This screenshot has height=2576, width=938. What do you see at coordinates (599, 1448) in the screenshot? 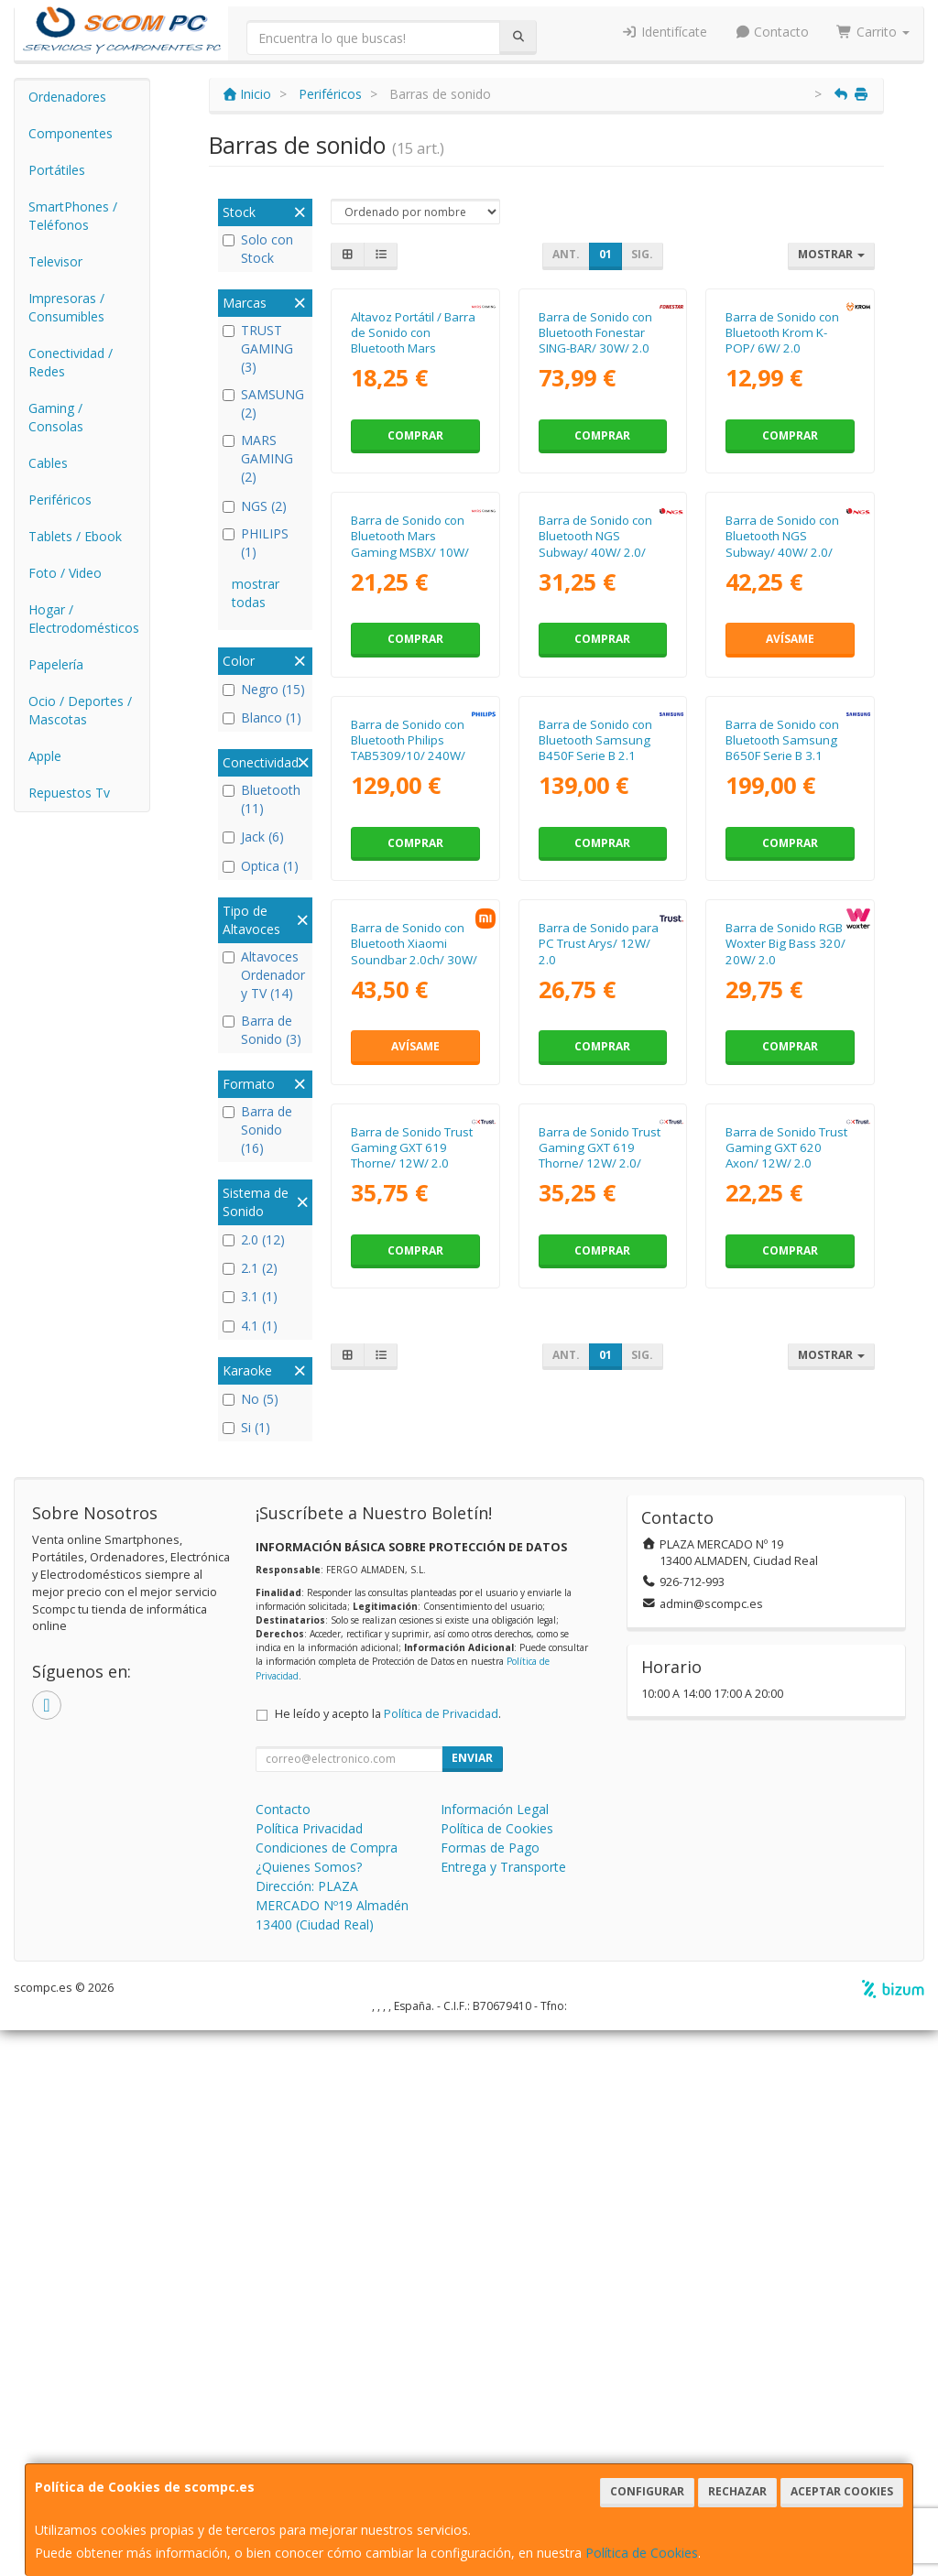
I see `Barra de Sonido para PC Trust Arys/ 12W/ 2.0` at bounding box center [599, 1448].